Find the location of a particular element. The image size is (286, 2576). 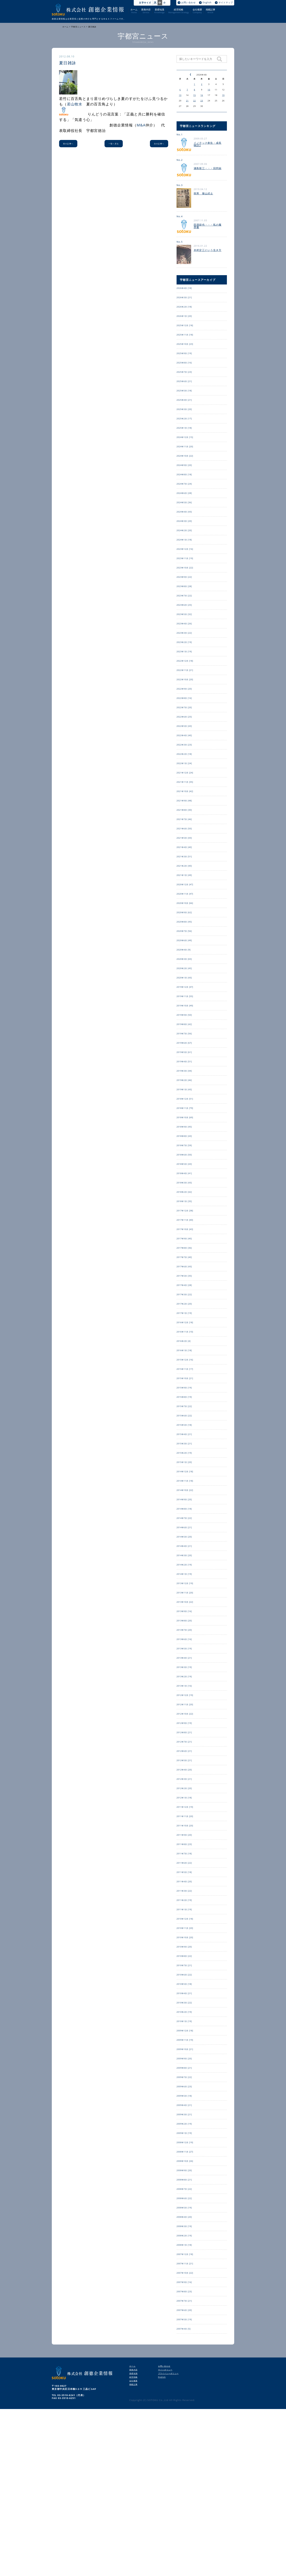

2013年7月 [20] is located at coordinates (184, 1630).